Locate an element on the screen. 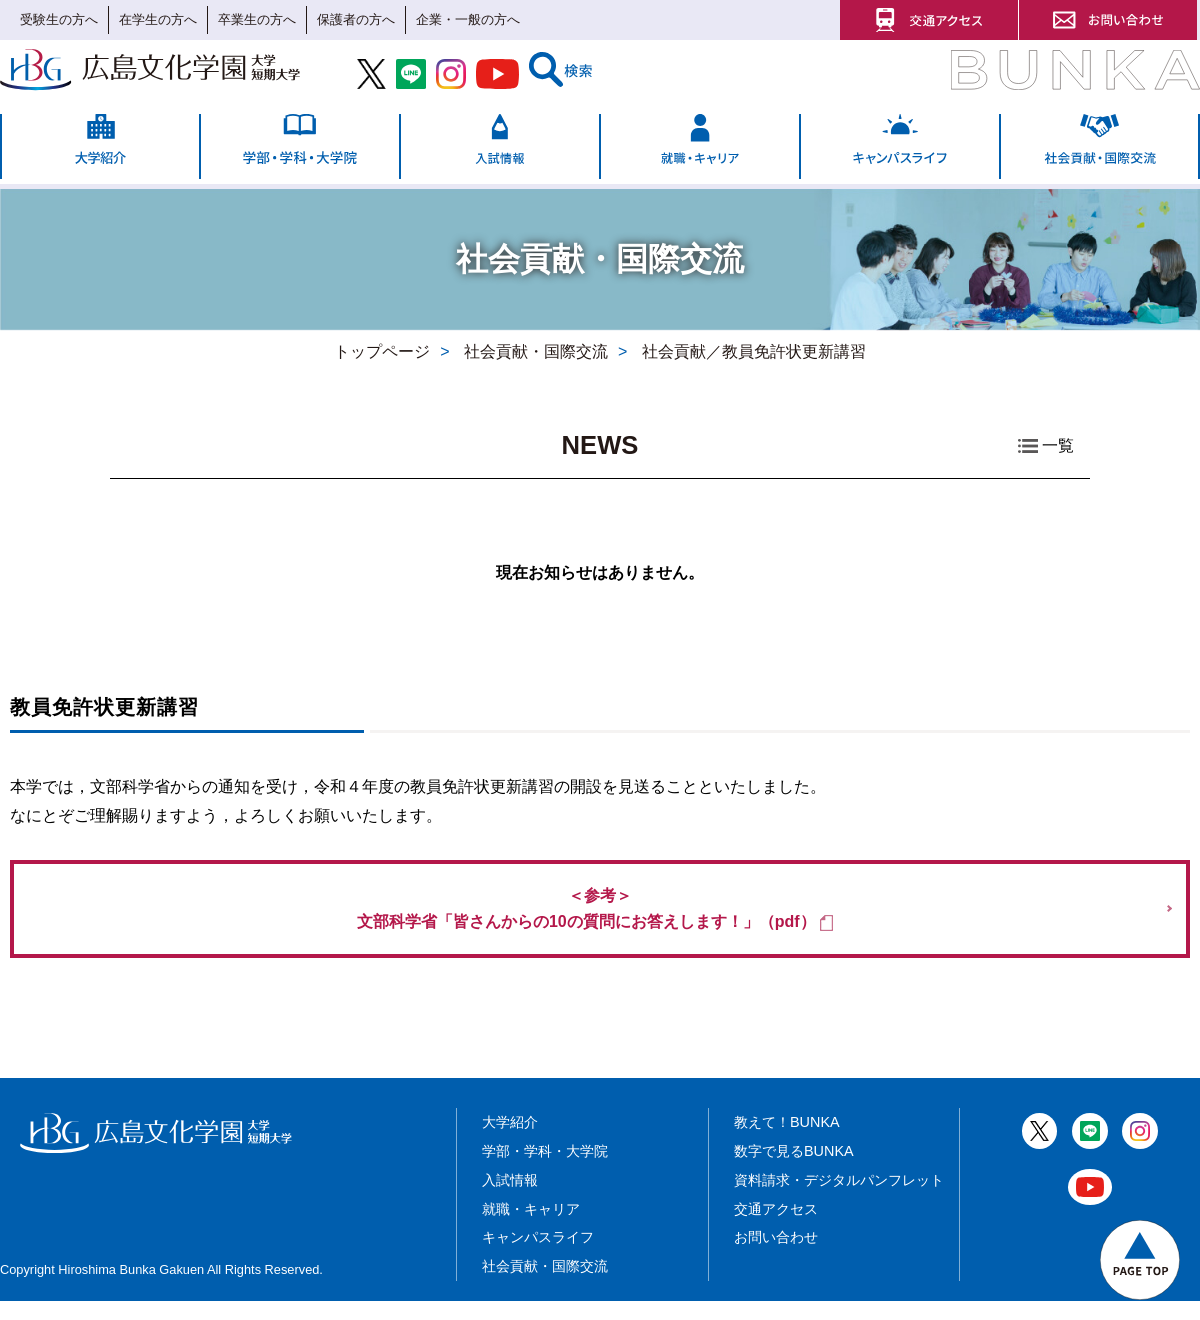  数字で見るBUNKA is located at coordinates (794, 1170).